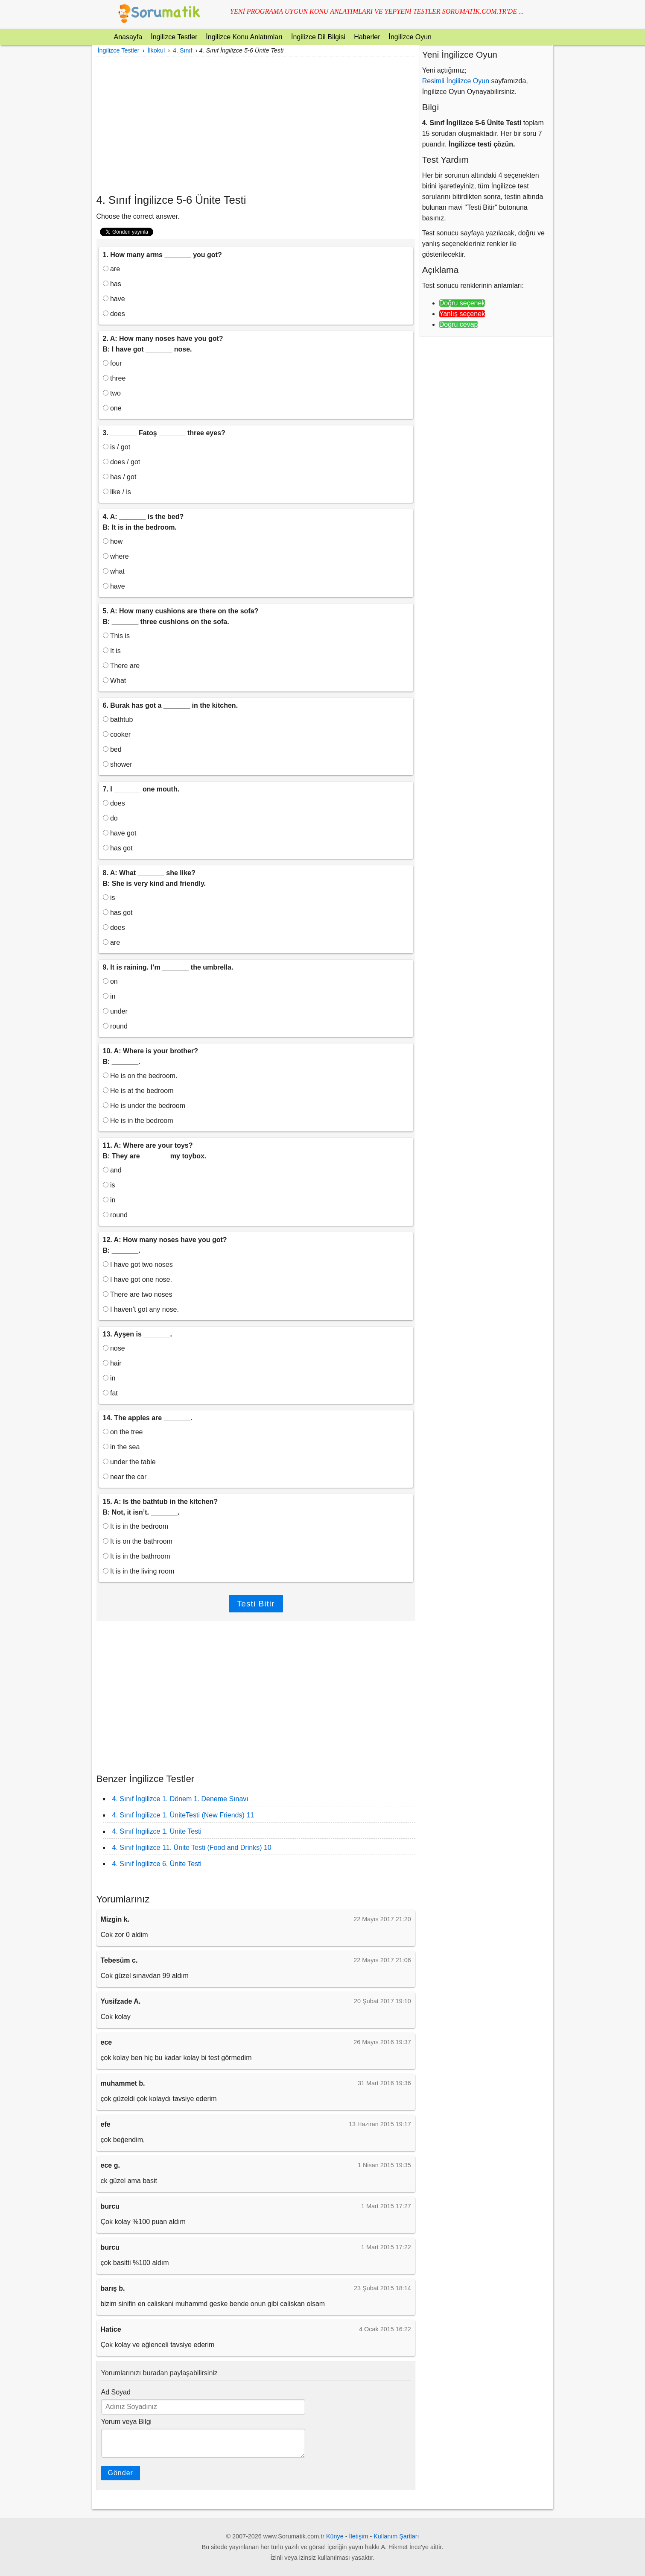  Describe the element at coordinates (180, 1798) in the screenshot. I see `4. Sınıf İngilizce 1. Dönem 1. Deneme Sınavı` at that location.